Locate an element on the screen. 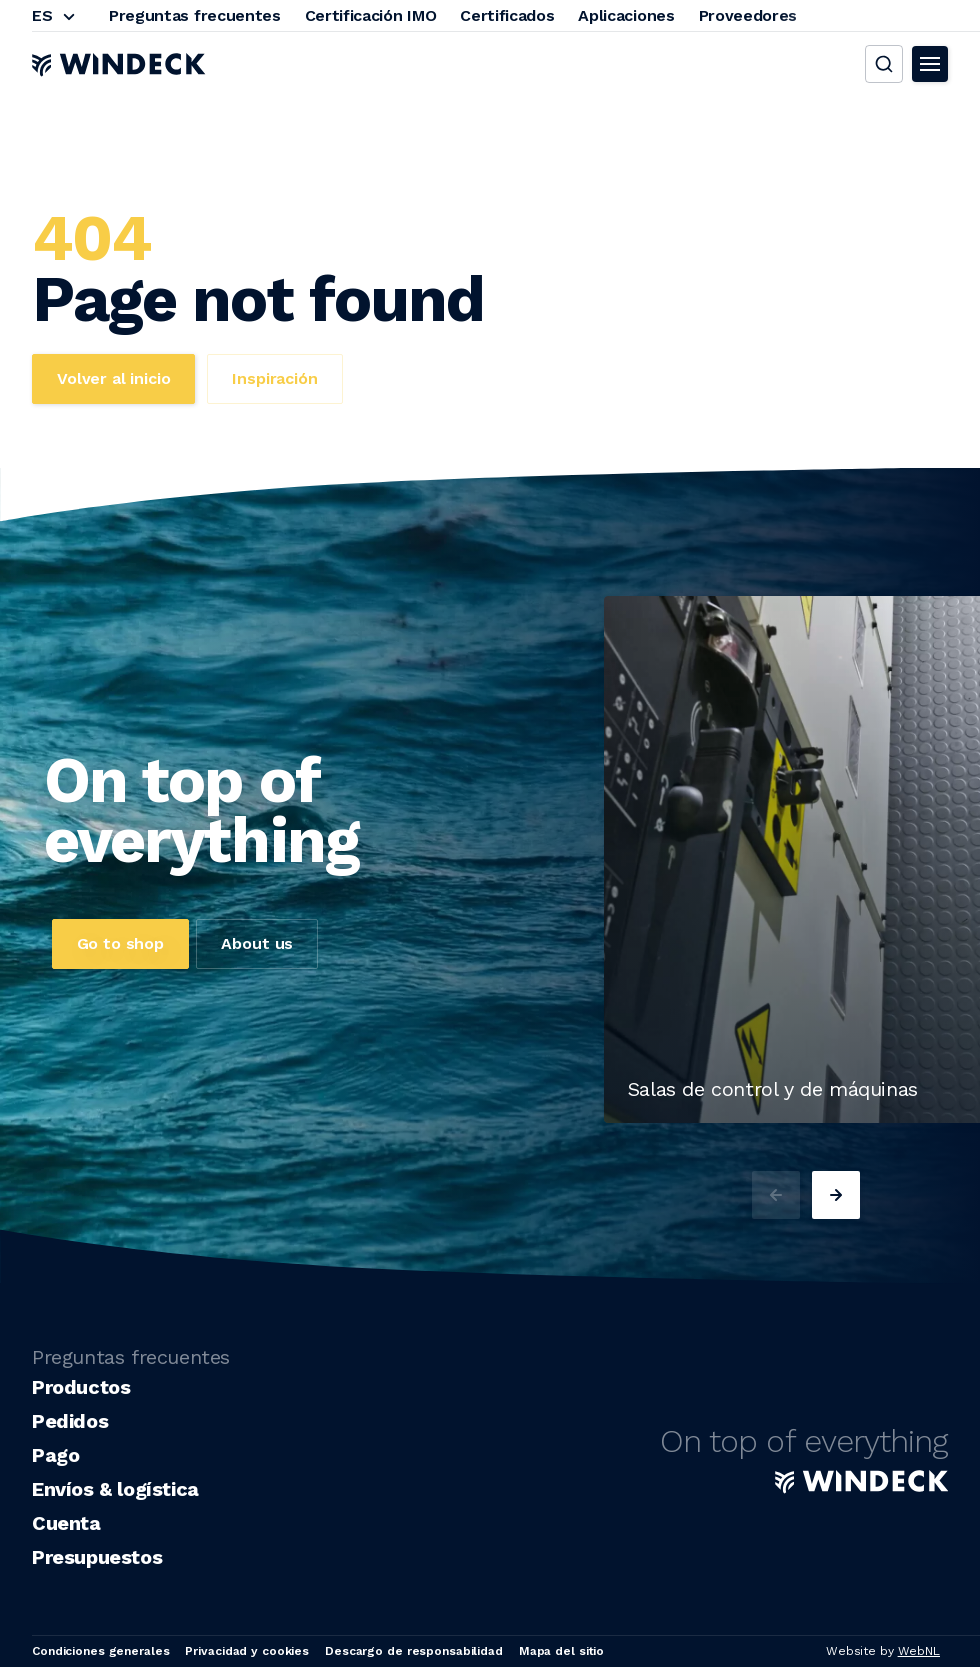 The height and width of the screenshot is (1667, 980). Condiciones generales is located at coordinates (100, 1651).